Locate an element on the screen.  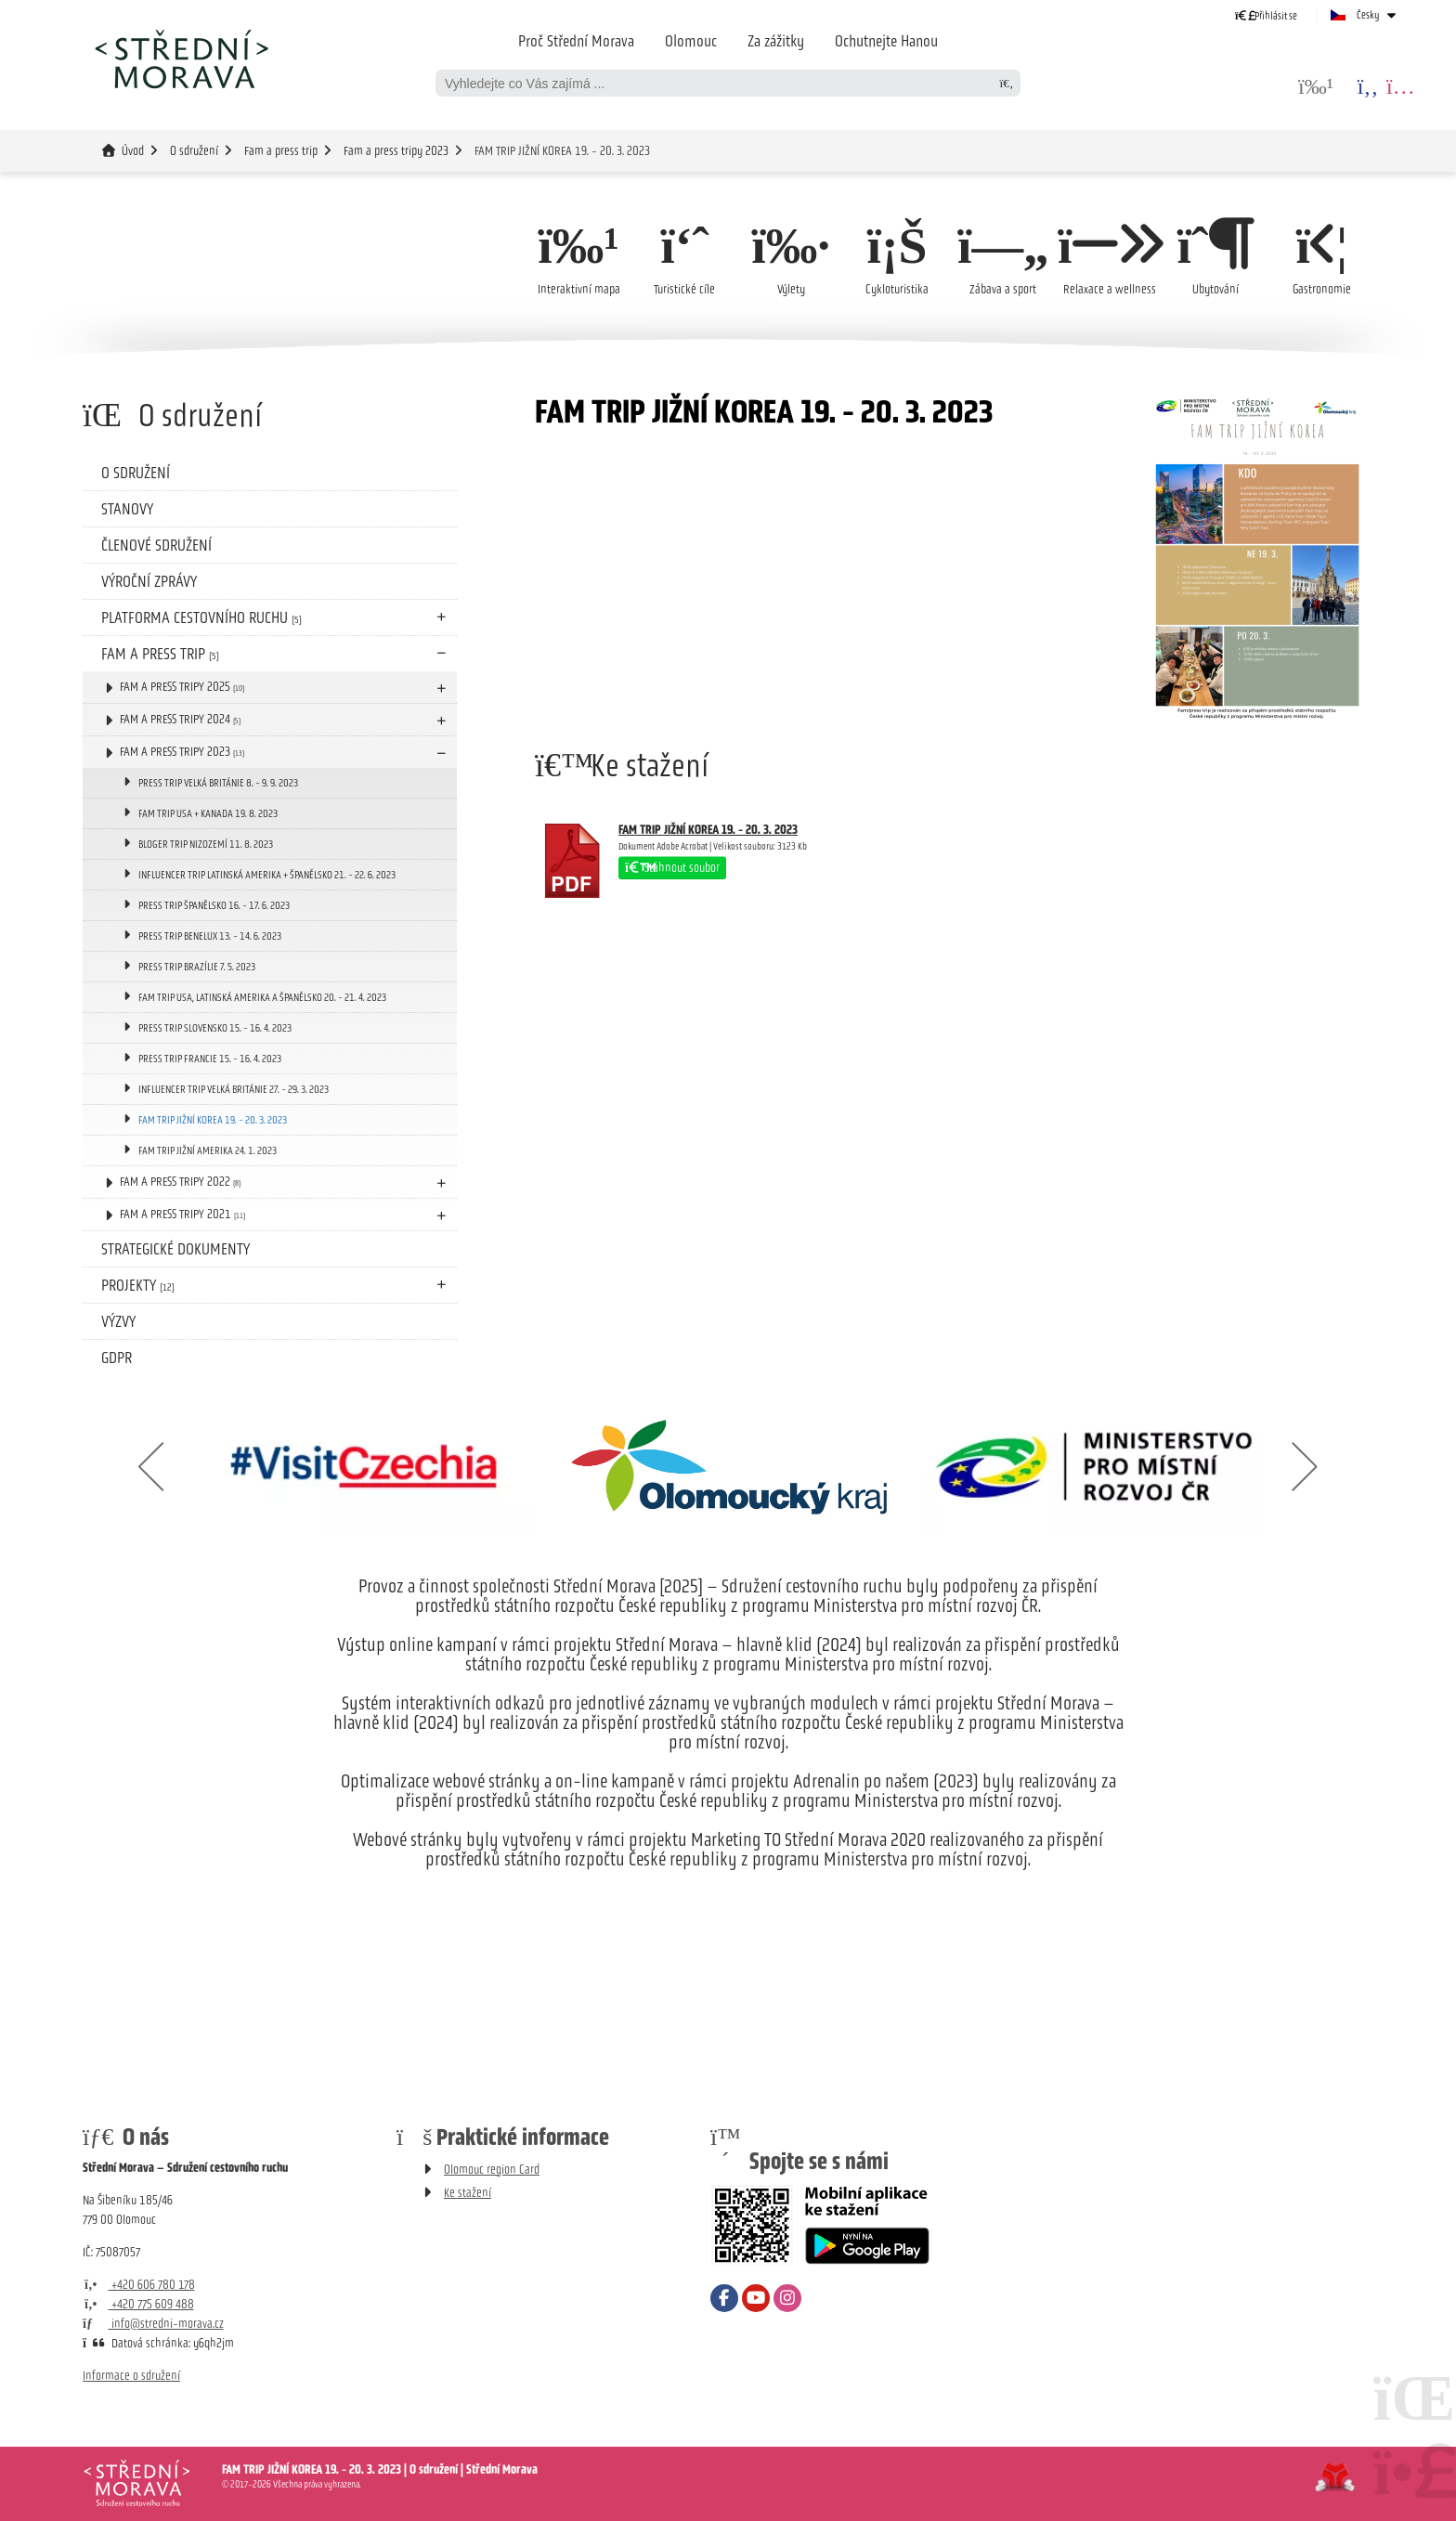
Ochutnejte Hanou is located at coordinates (886, 41).